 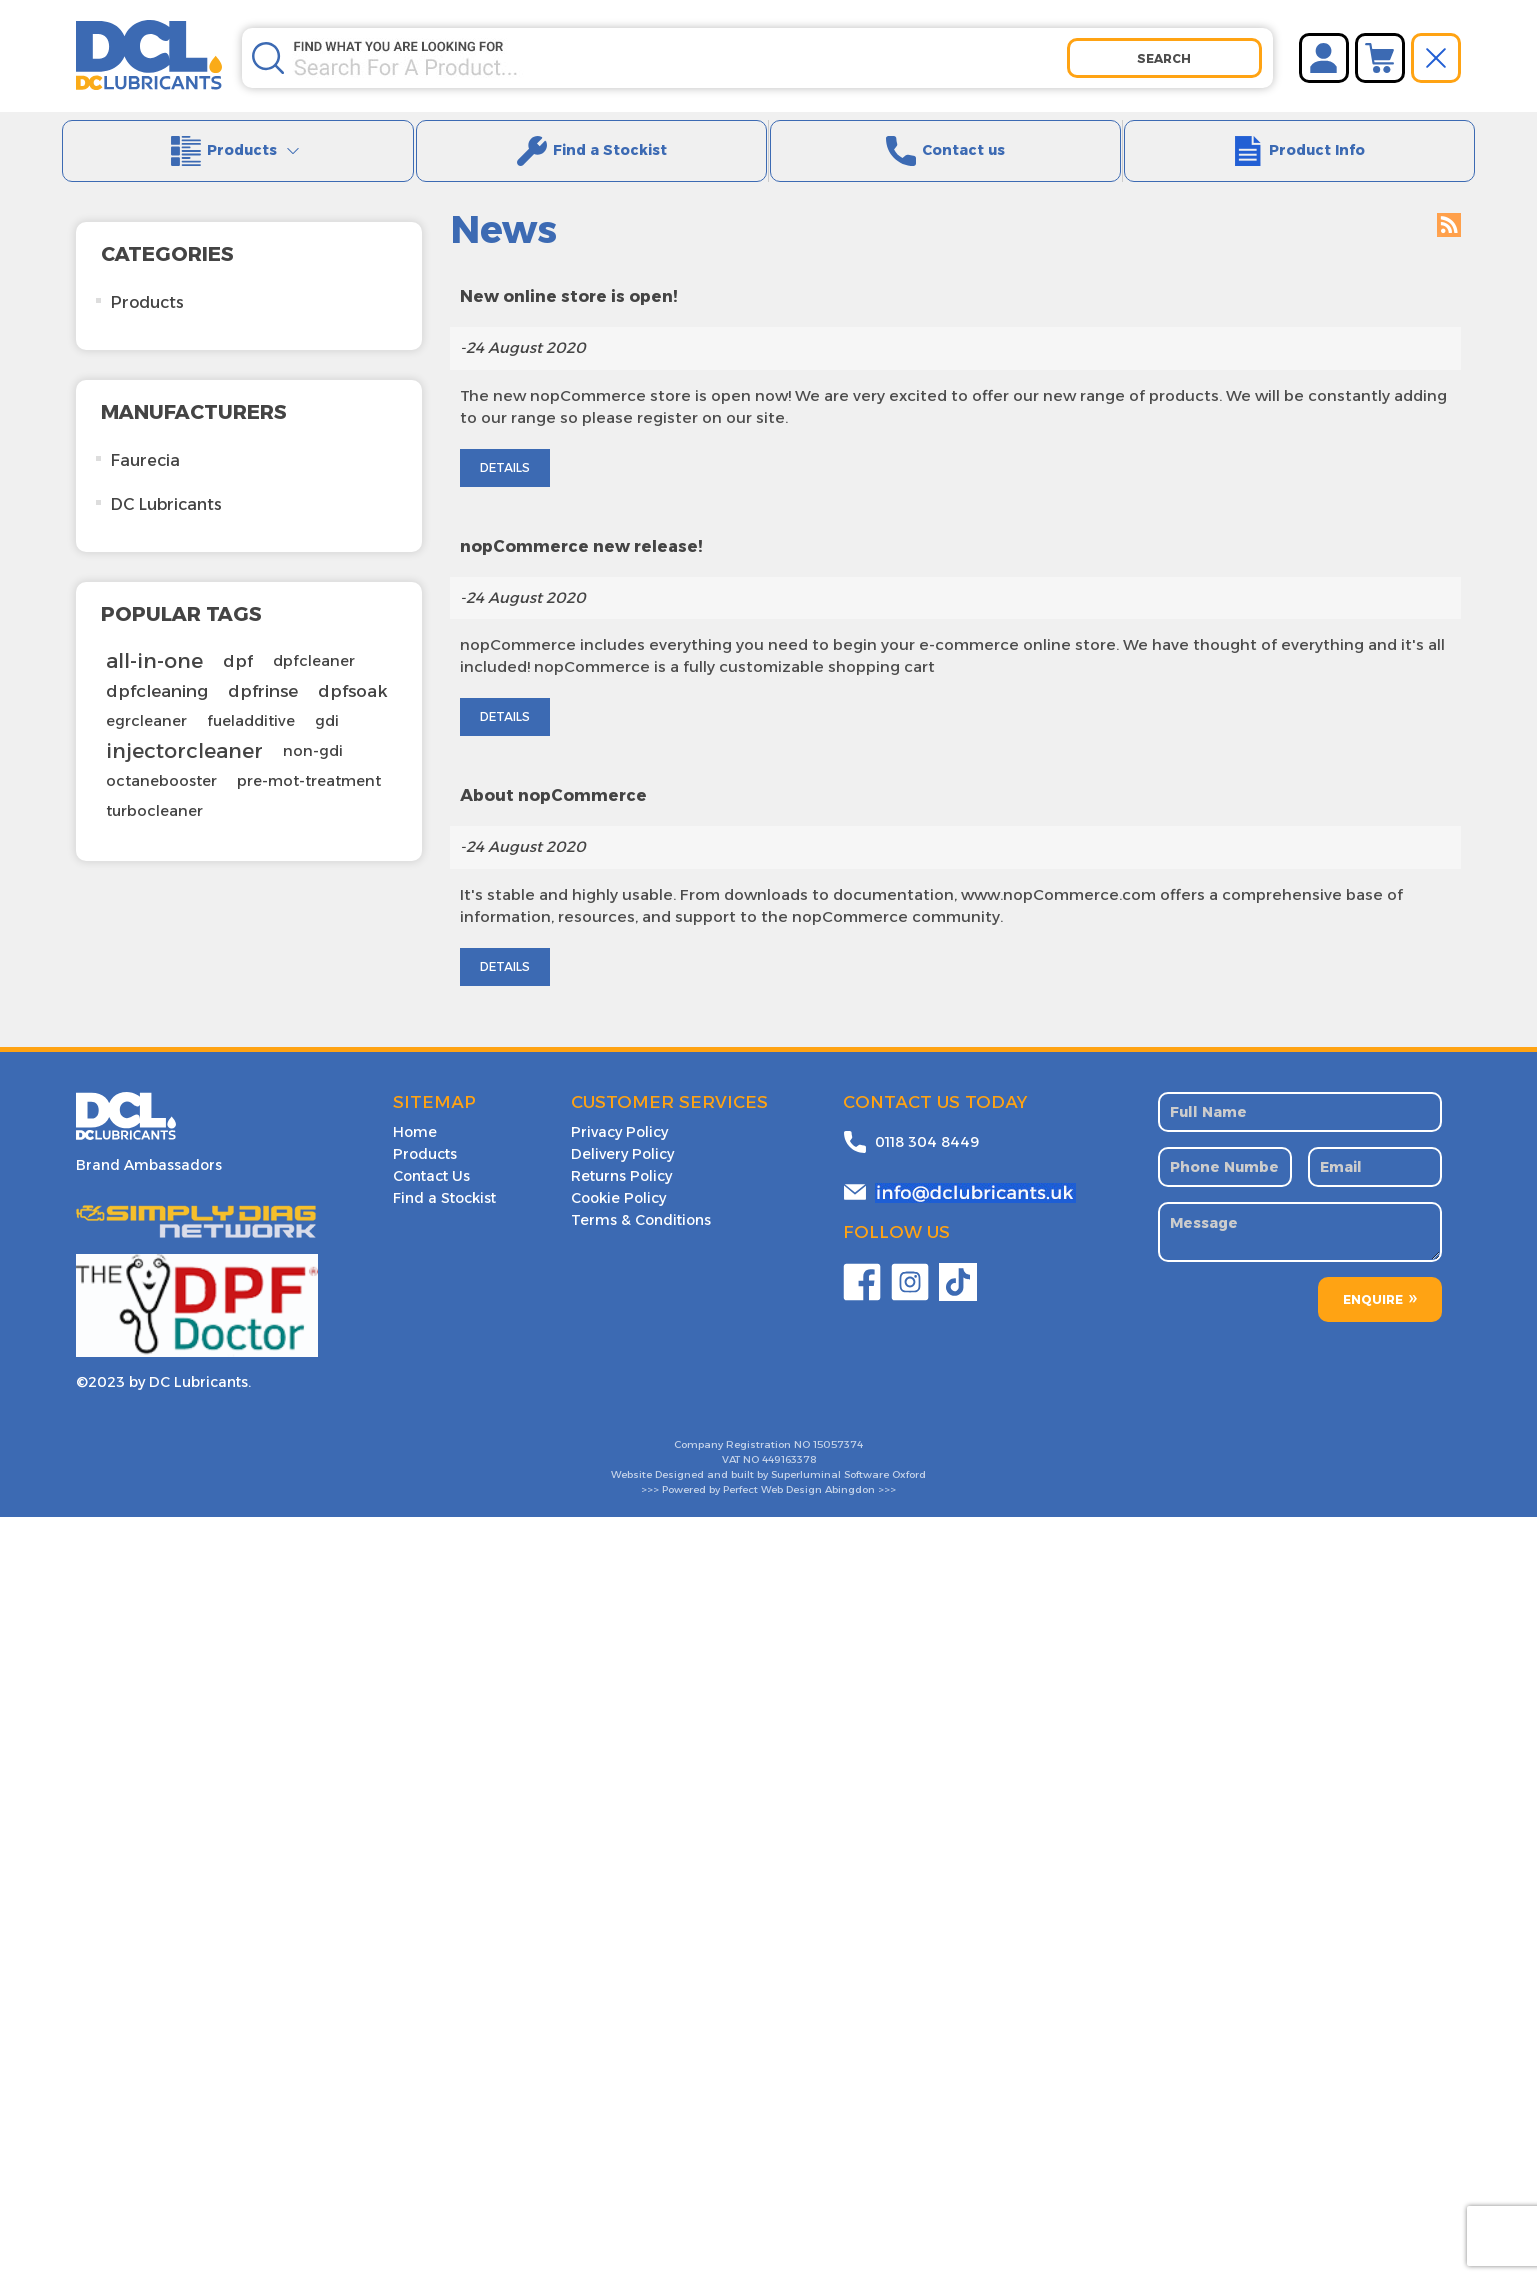 I want to click on Home, so click(x=415, y=1109).